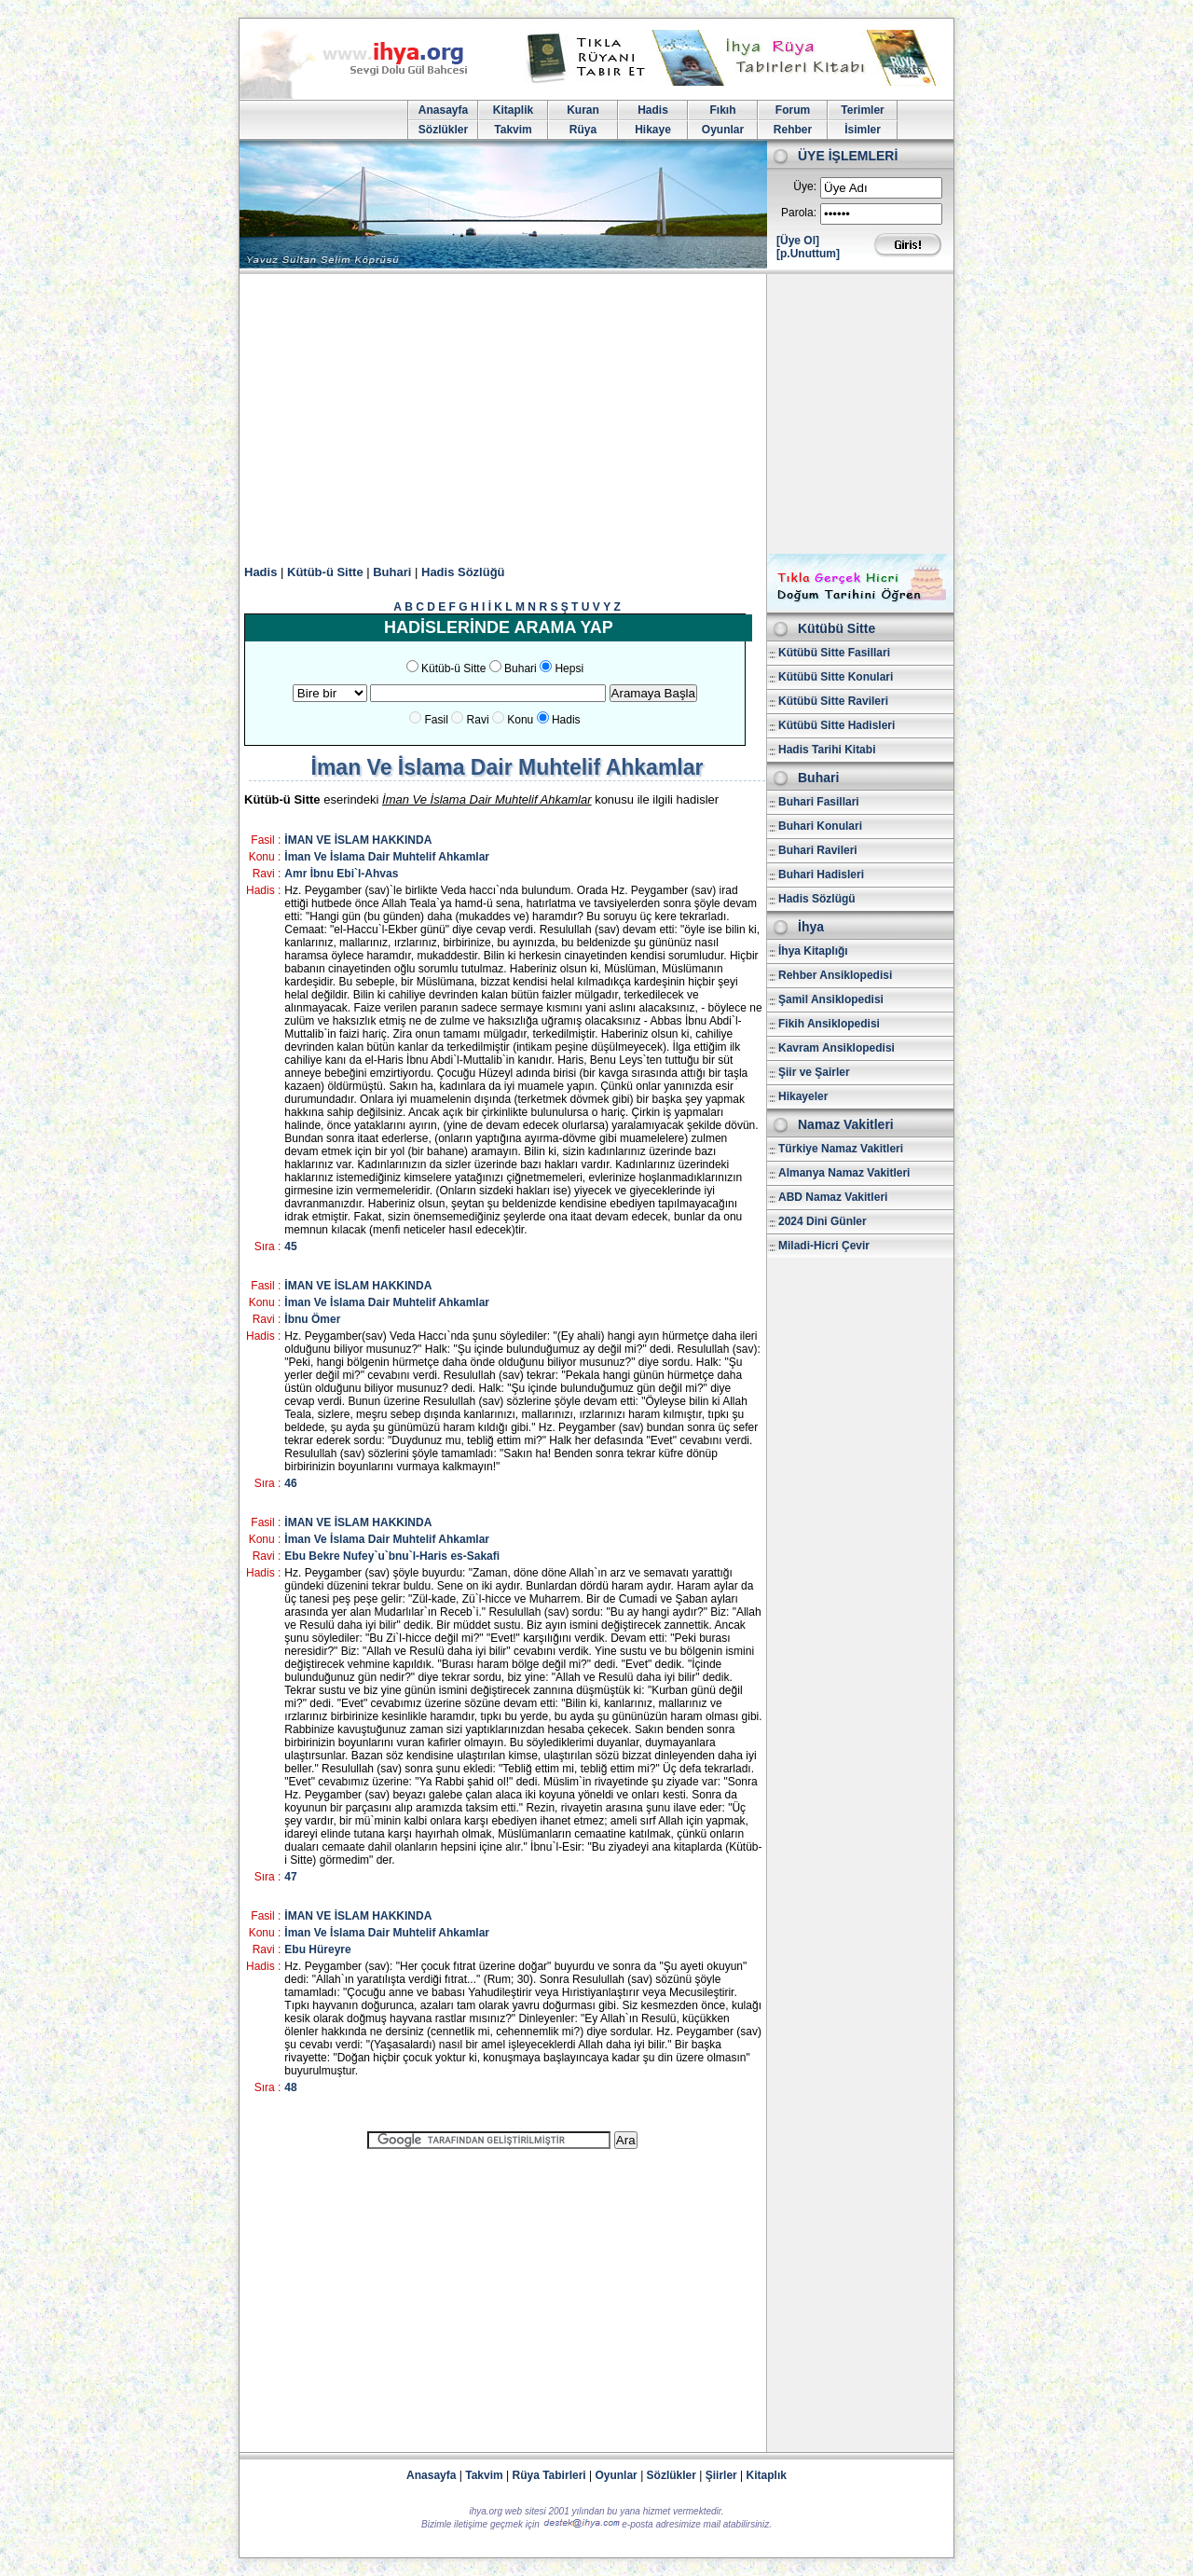 The image size is (1193, 2576). What do you see at coordinates (463, 572) in the screenshot?
I see `Hadis Sözlüğü` at bounding box center [463, 572].